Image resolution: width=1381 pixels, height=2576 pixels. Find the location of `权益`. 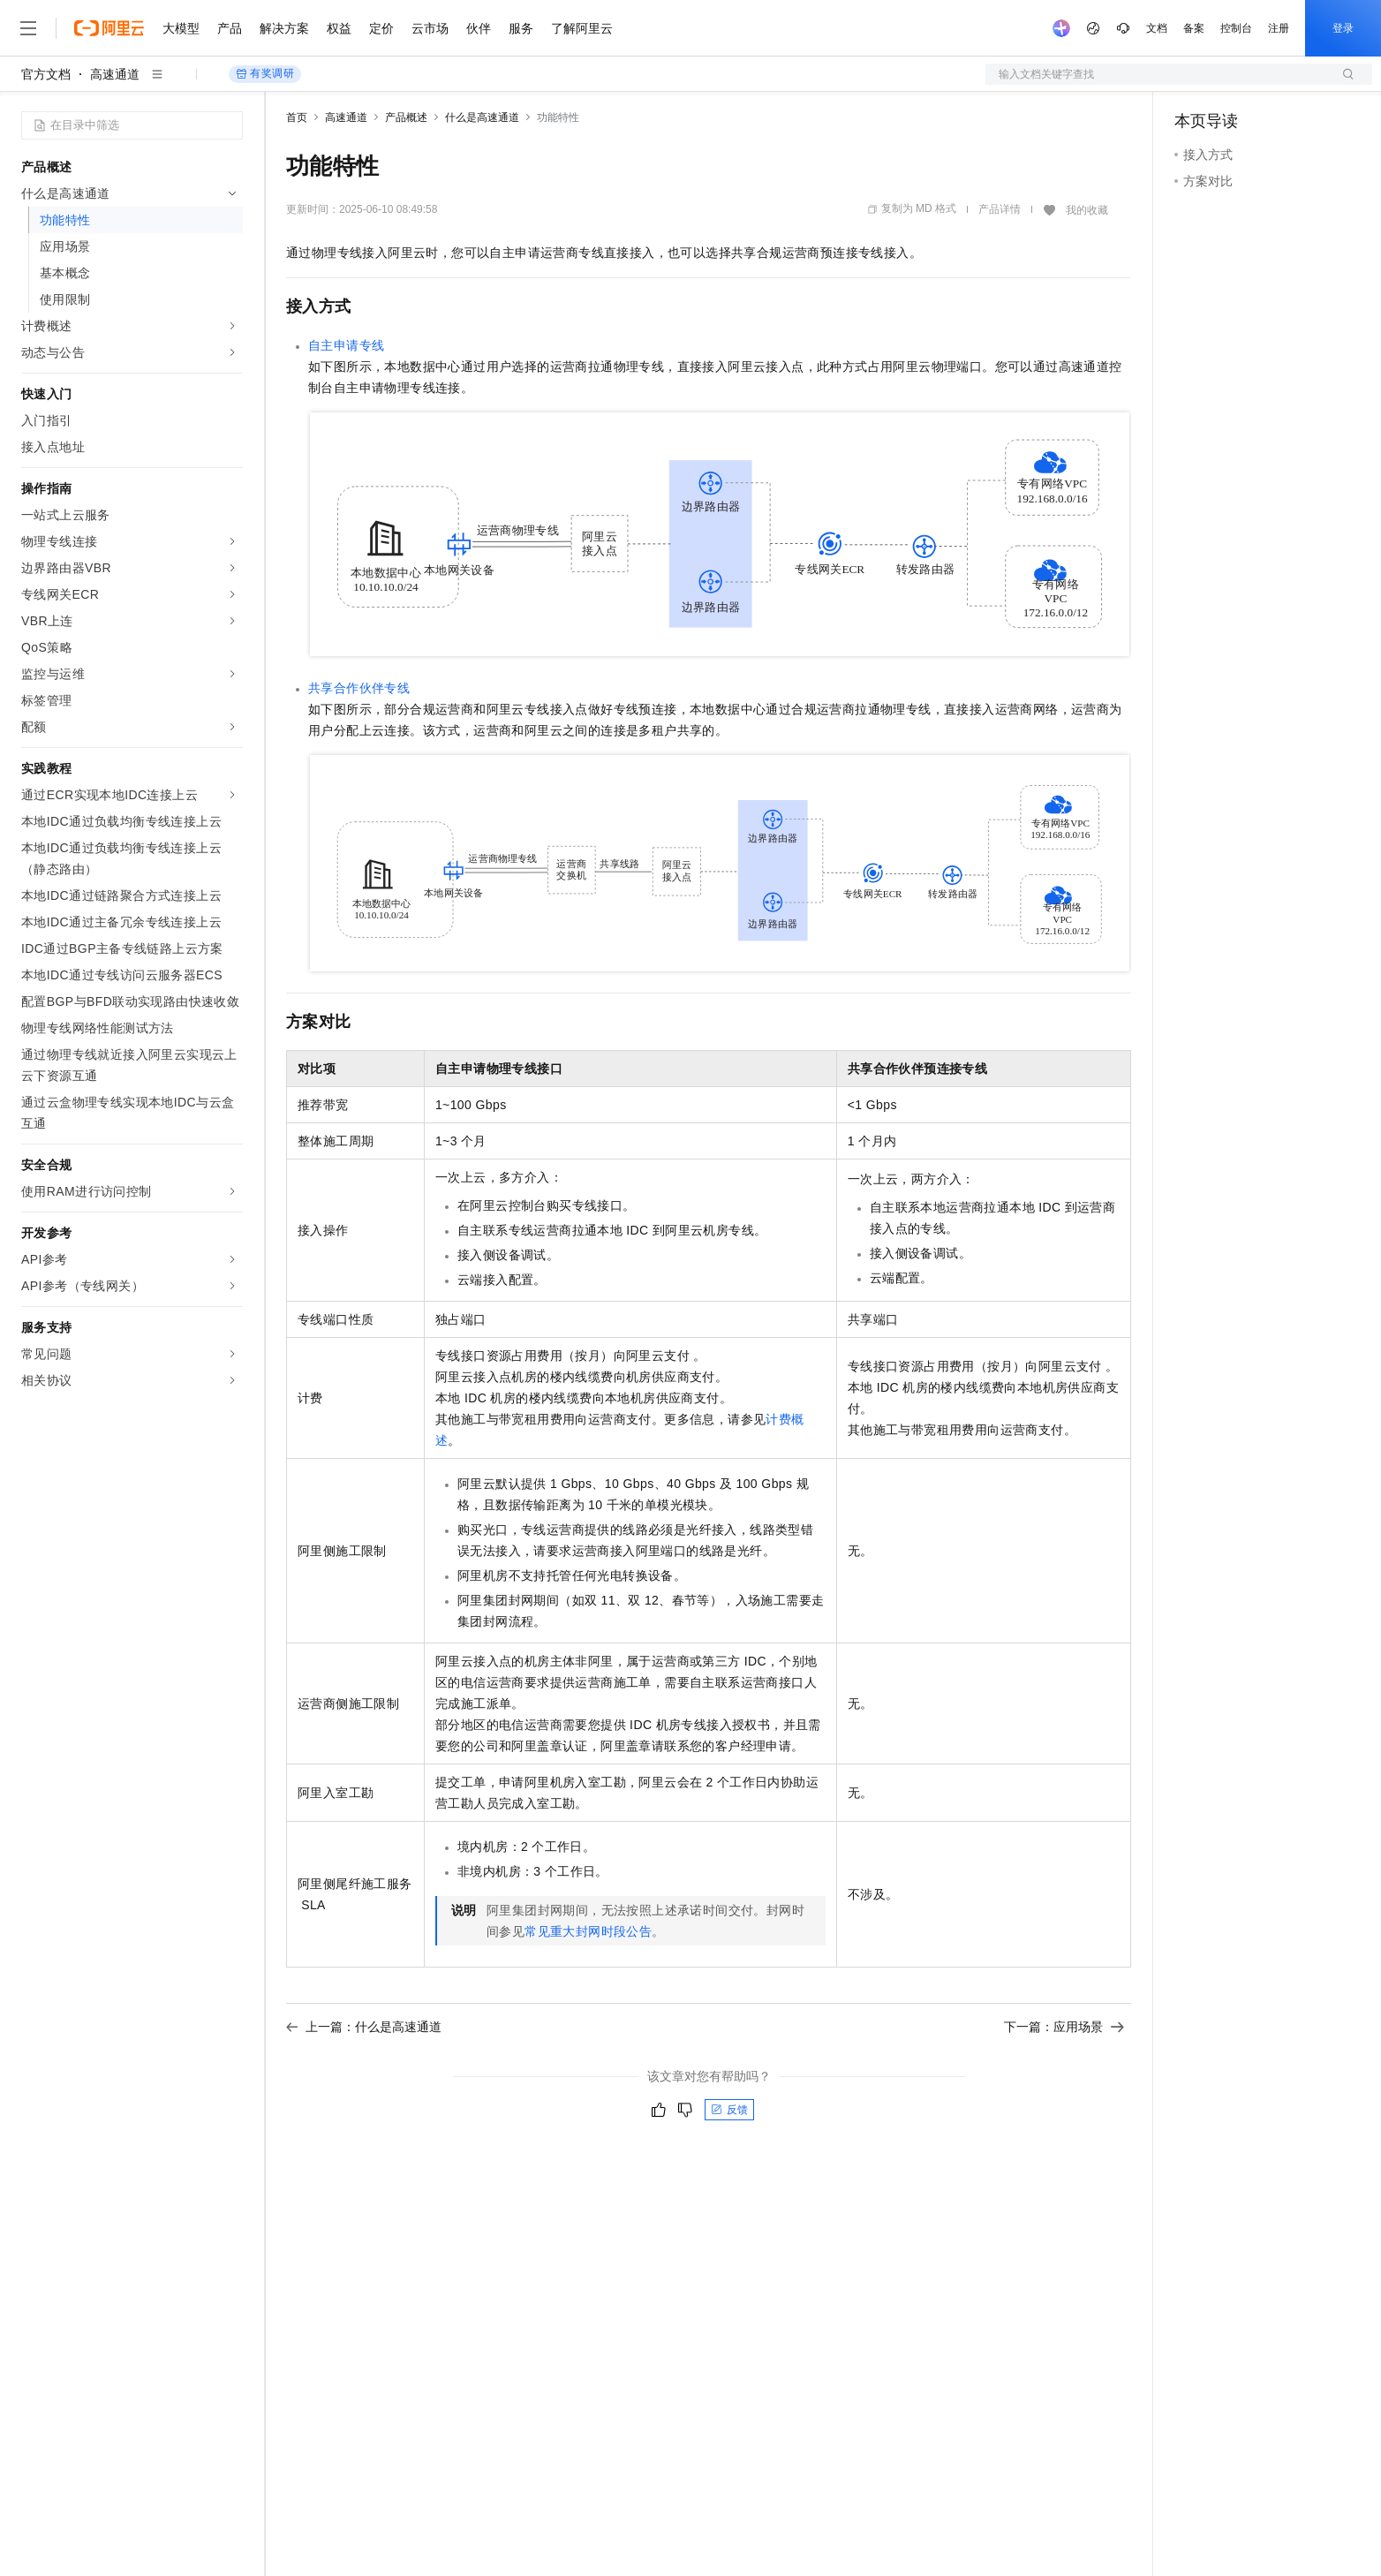

权益 is located at coordinates (339, 28).